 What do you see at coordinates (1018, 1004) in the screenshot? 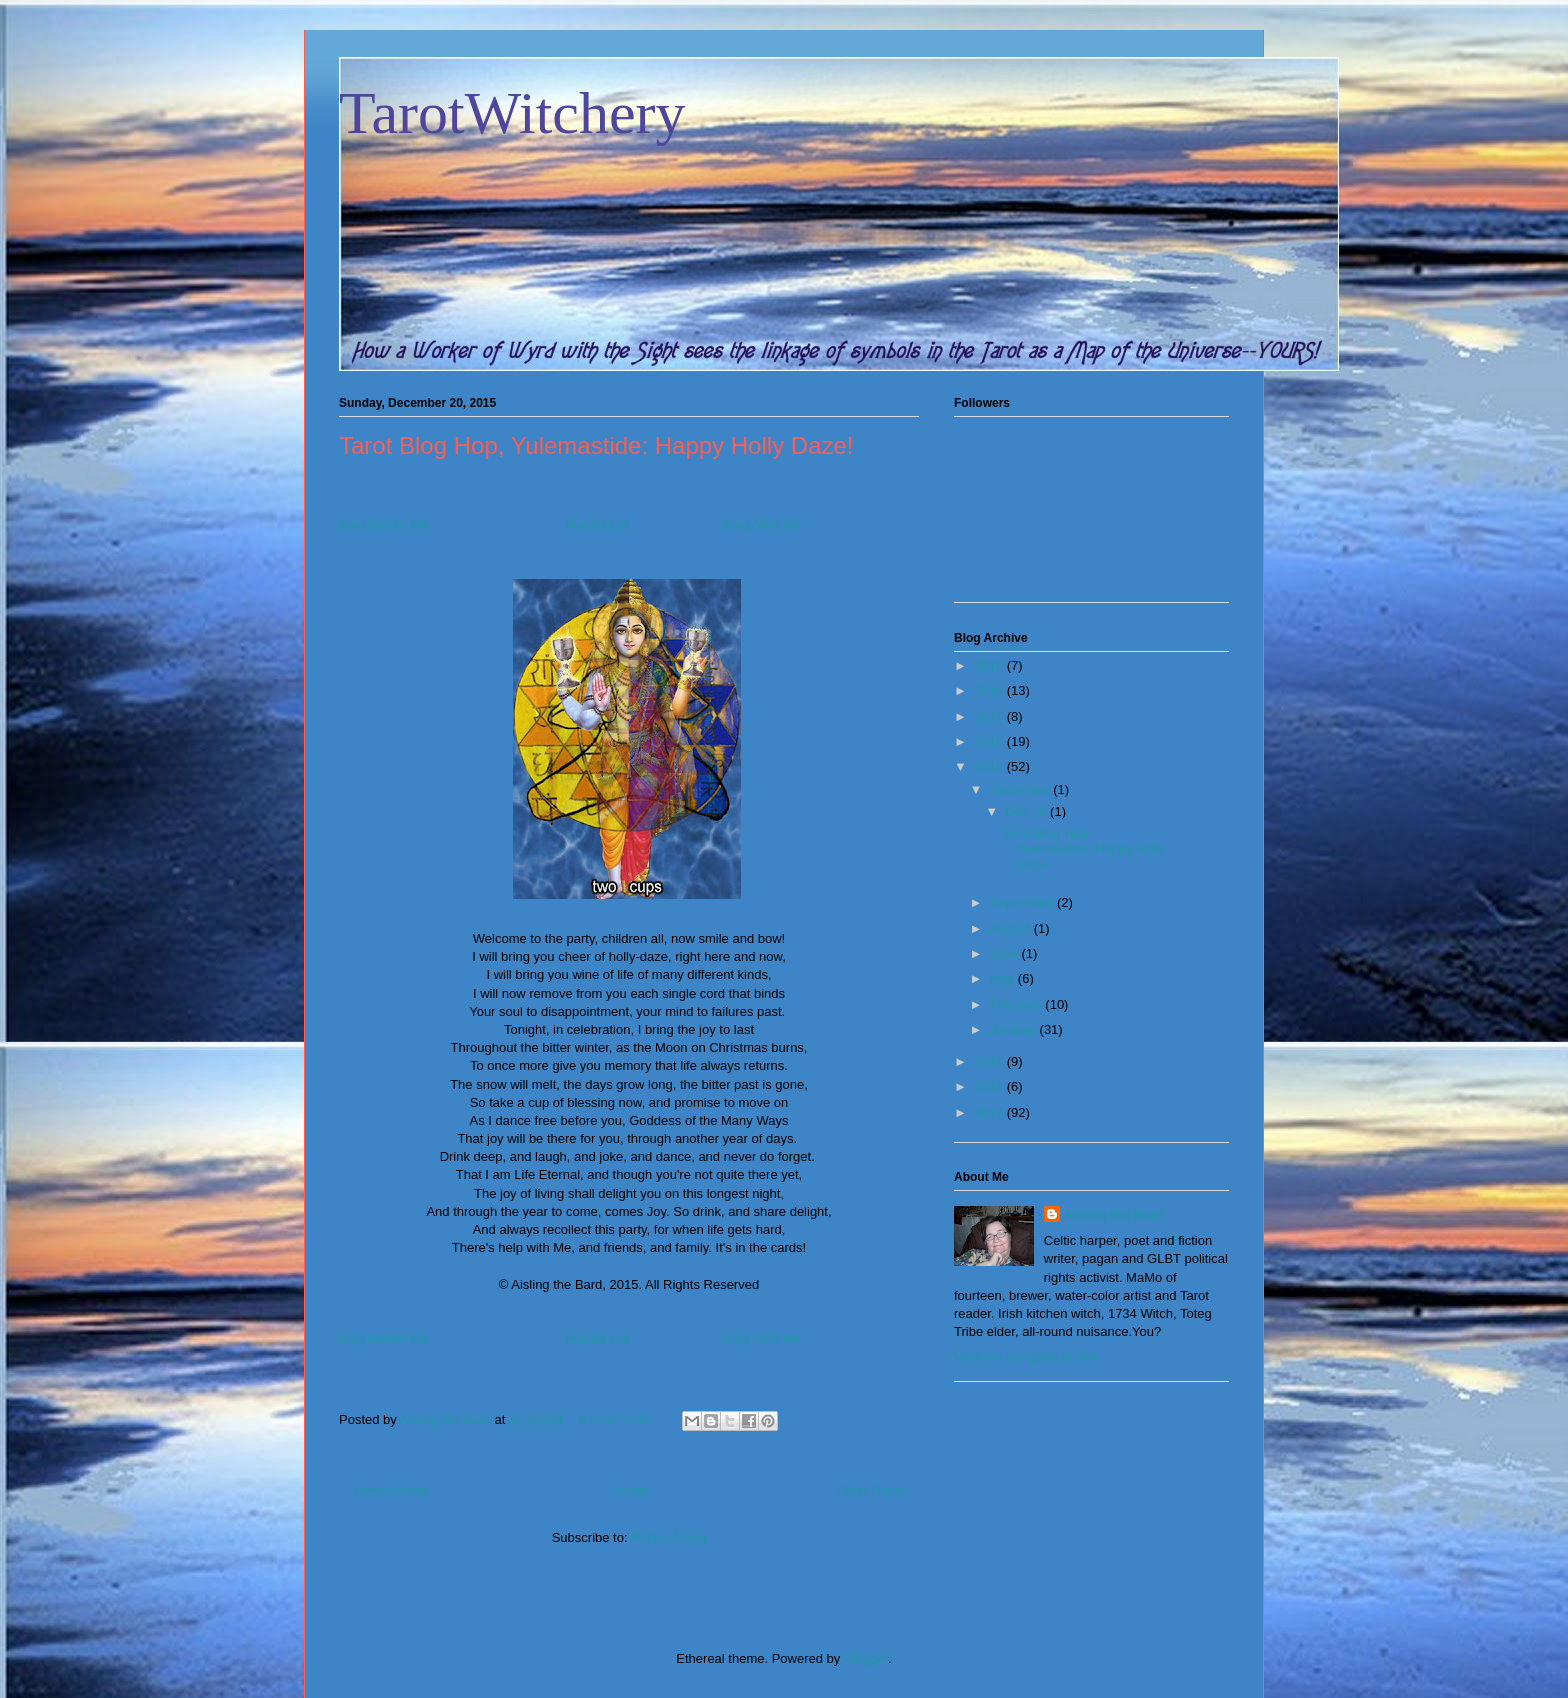
I see `February` at bounding box center [1018, 1004].